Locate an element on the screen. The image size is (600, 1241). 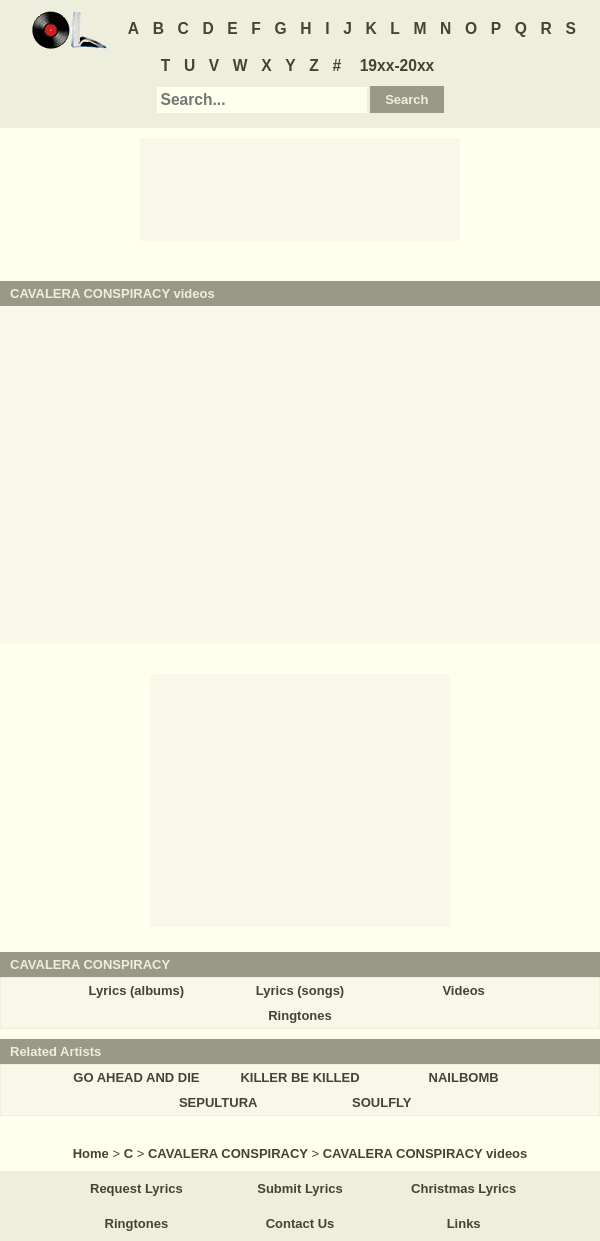
GO AHEAD AND DIE is located at coordinates (136, 1077).